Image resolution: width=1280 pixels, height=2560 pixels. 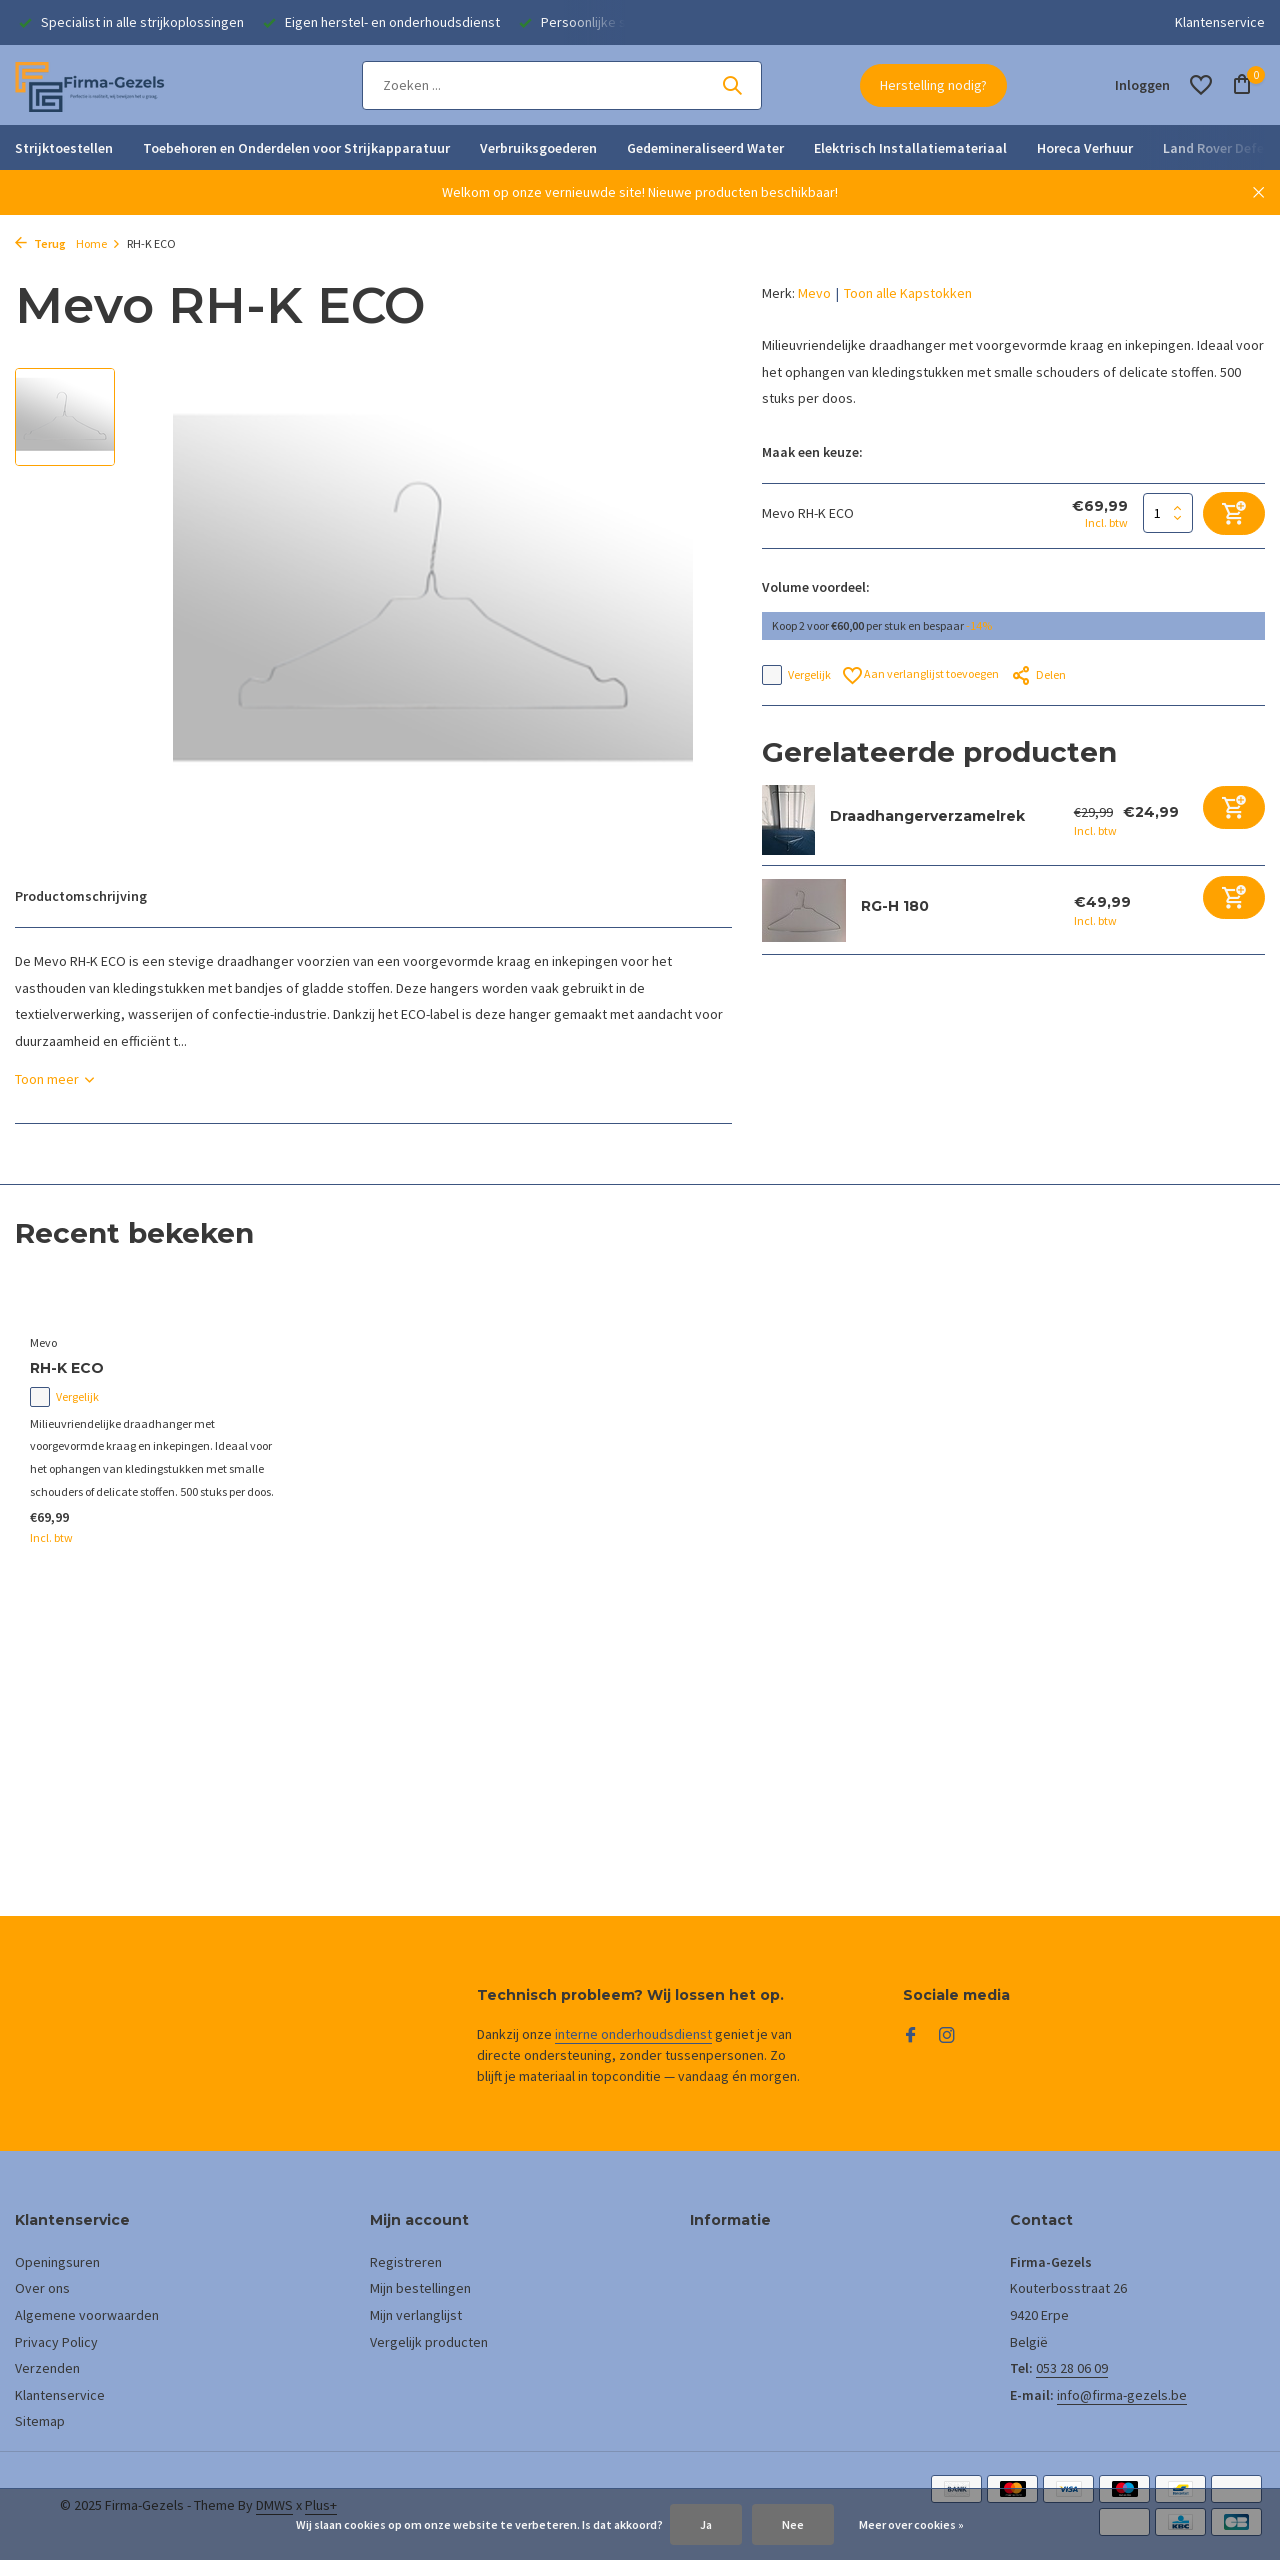 I want to click on Gedemineraliseerd Water, so click(x=705, y=148).